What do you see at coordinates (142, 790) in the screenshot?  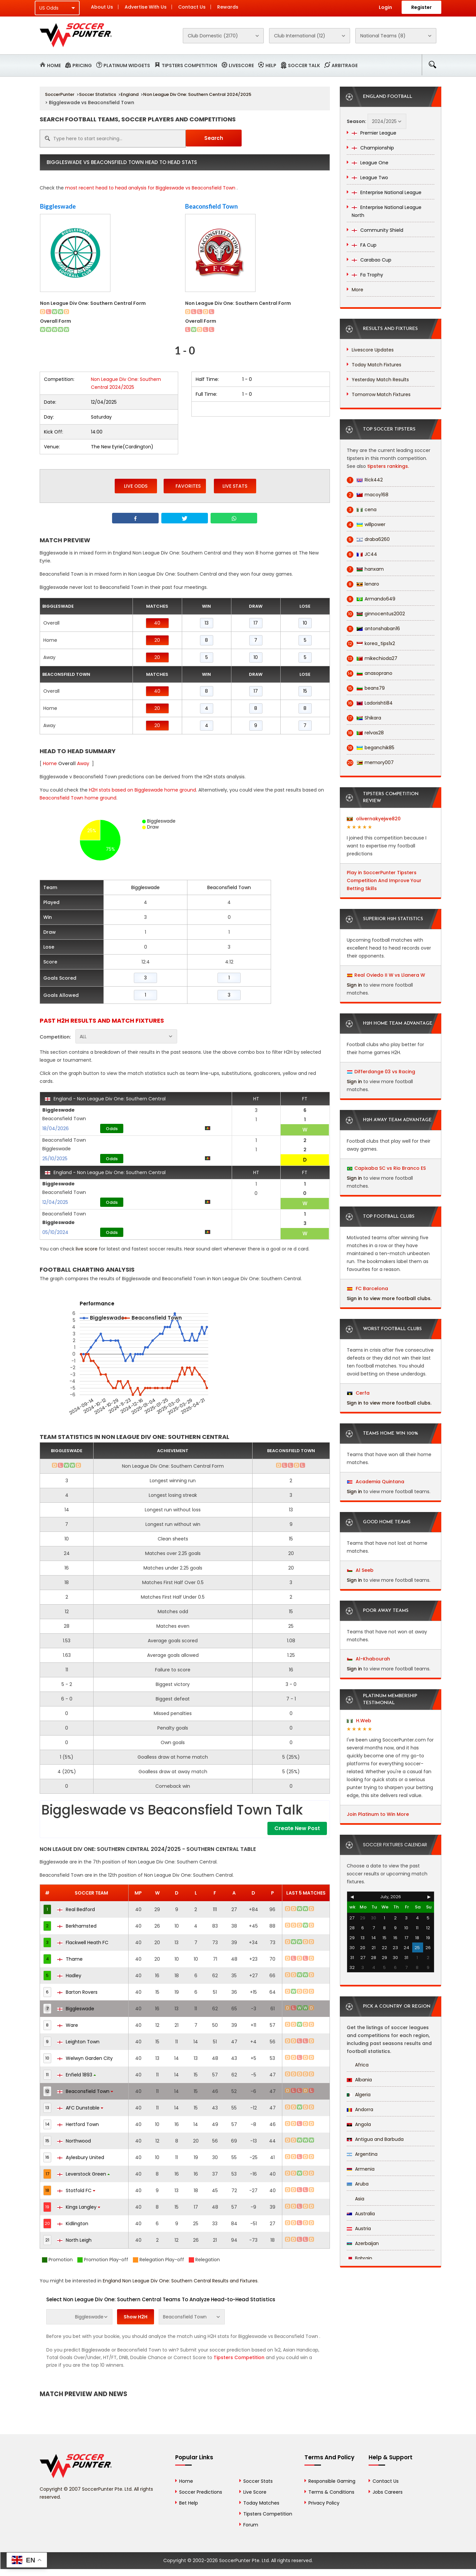 I see `H2H stats based on Biggleswade home ground` at bounding box center [142, 790].